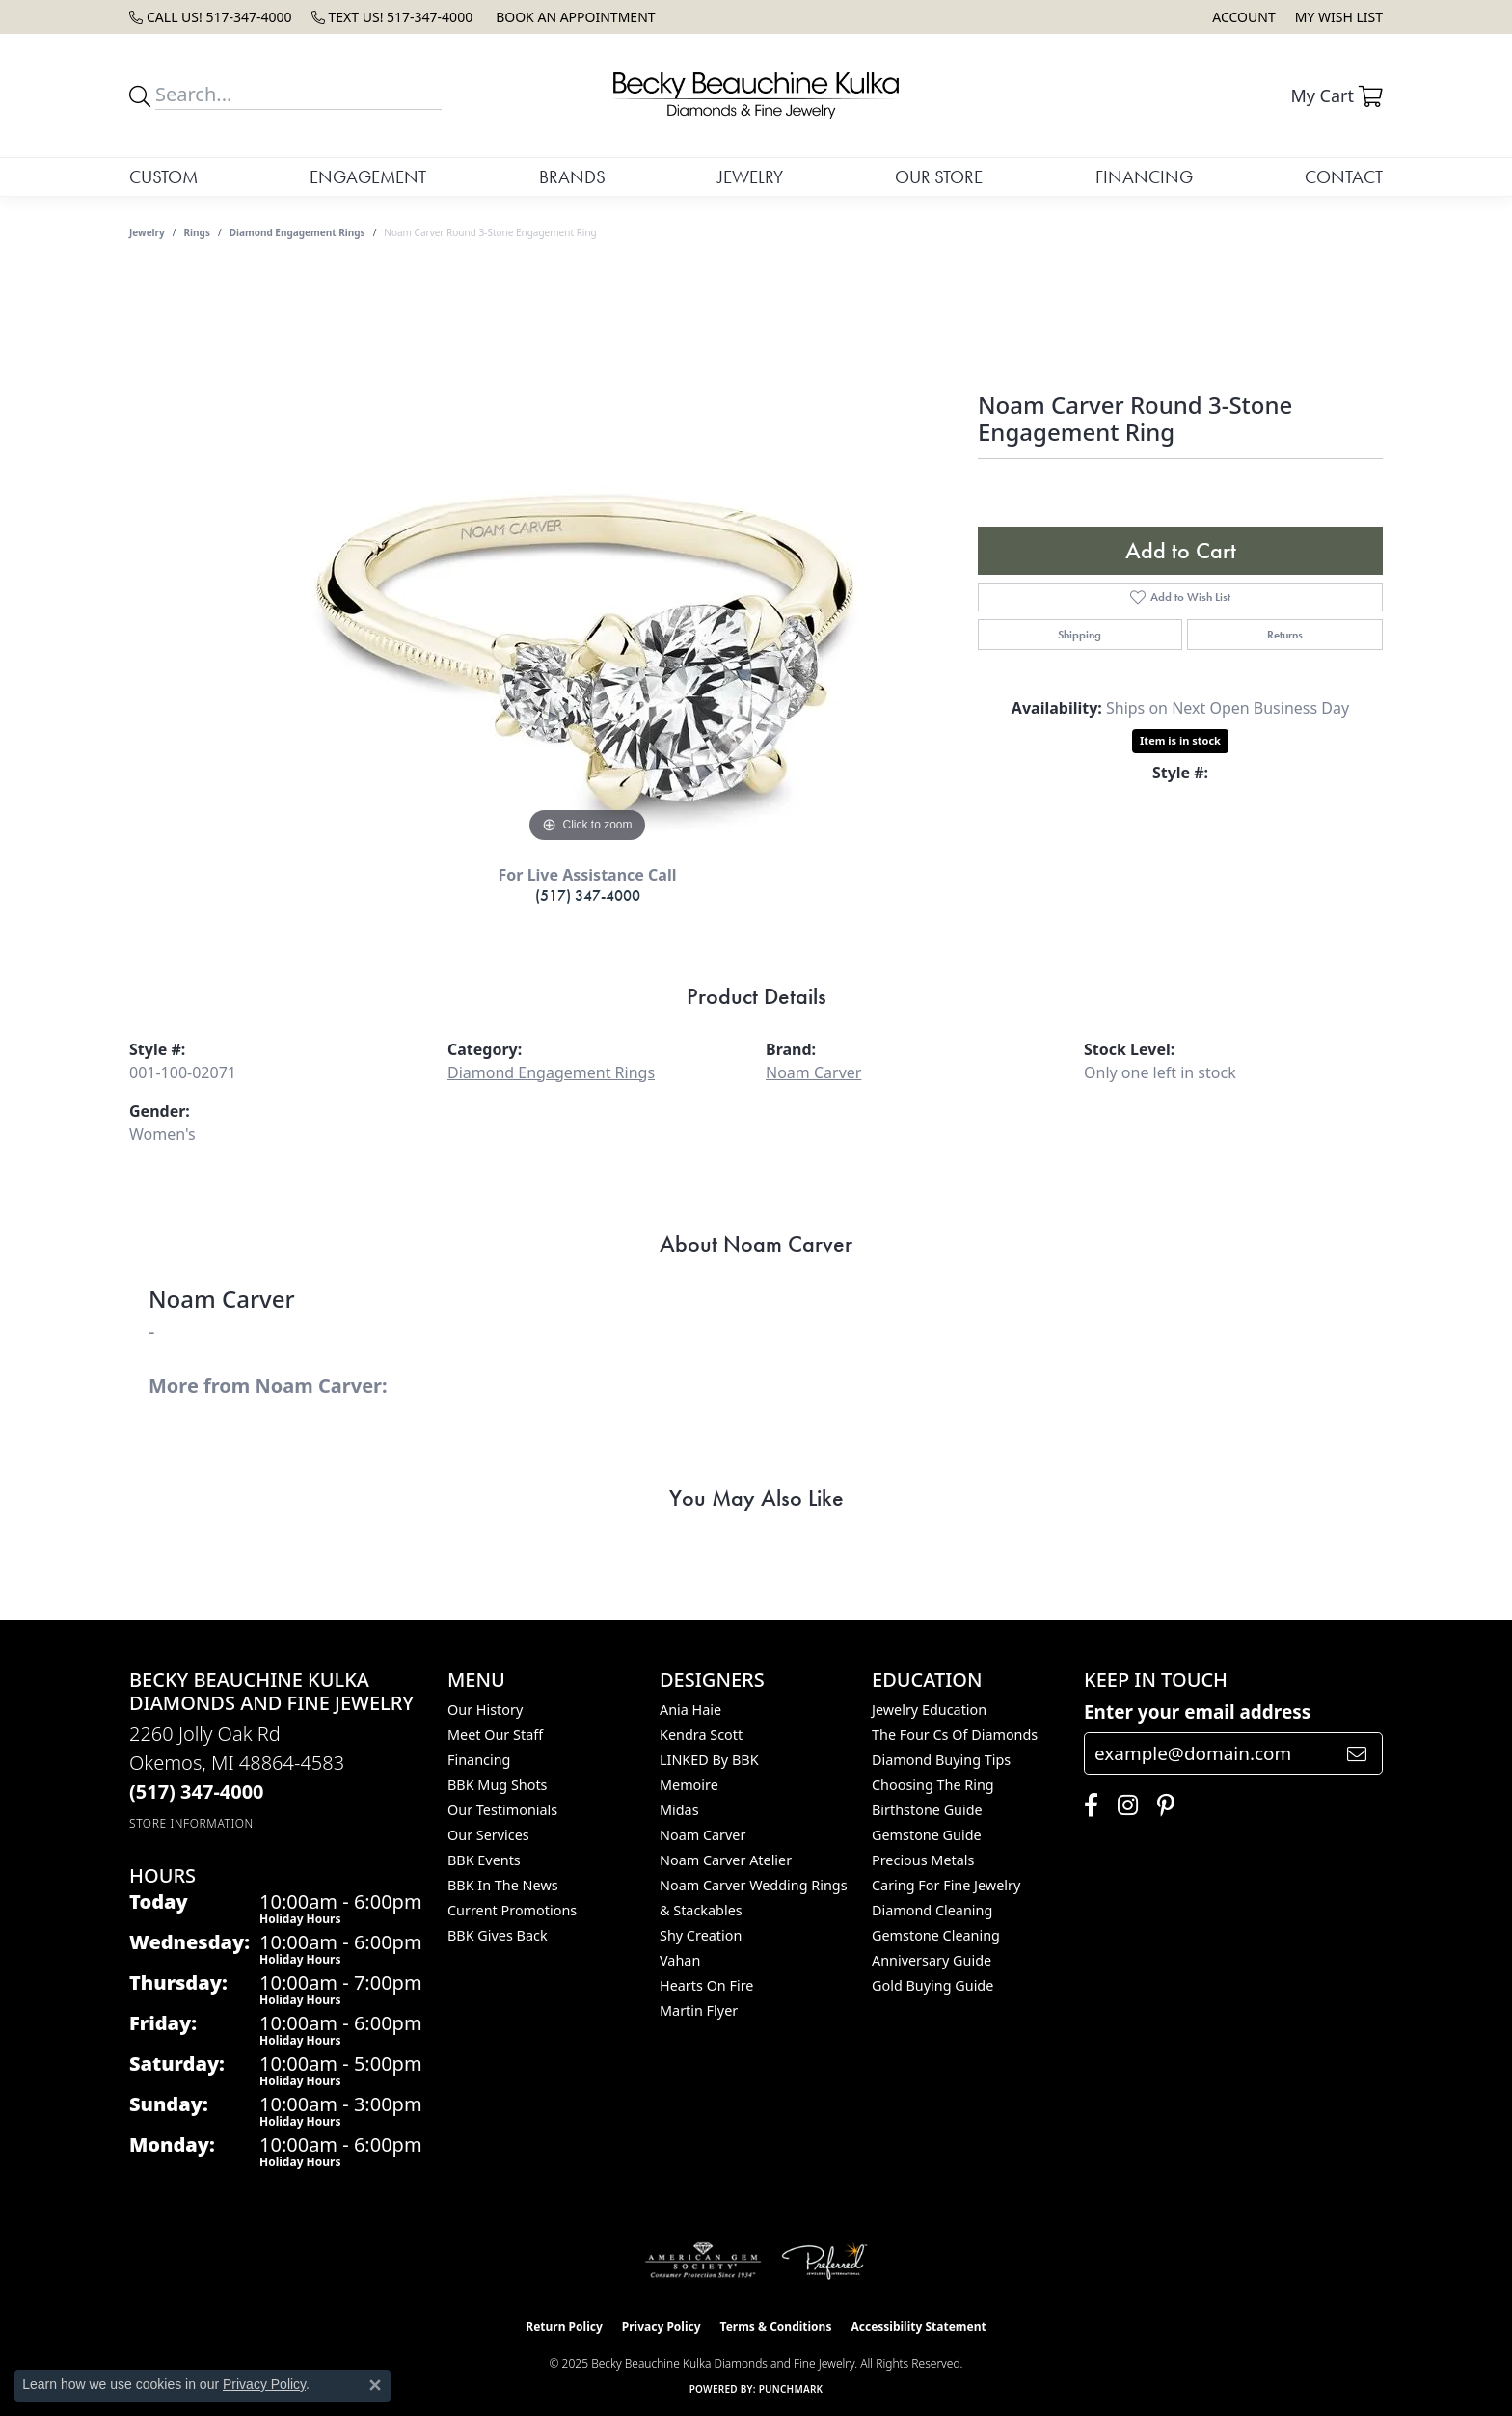  Describe the element at coordinates (927, 1835) in the screenshot. I see `Gemstone Guide [menuitem]` at that location.